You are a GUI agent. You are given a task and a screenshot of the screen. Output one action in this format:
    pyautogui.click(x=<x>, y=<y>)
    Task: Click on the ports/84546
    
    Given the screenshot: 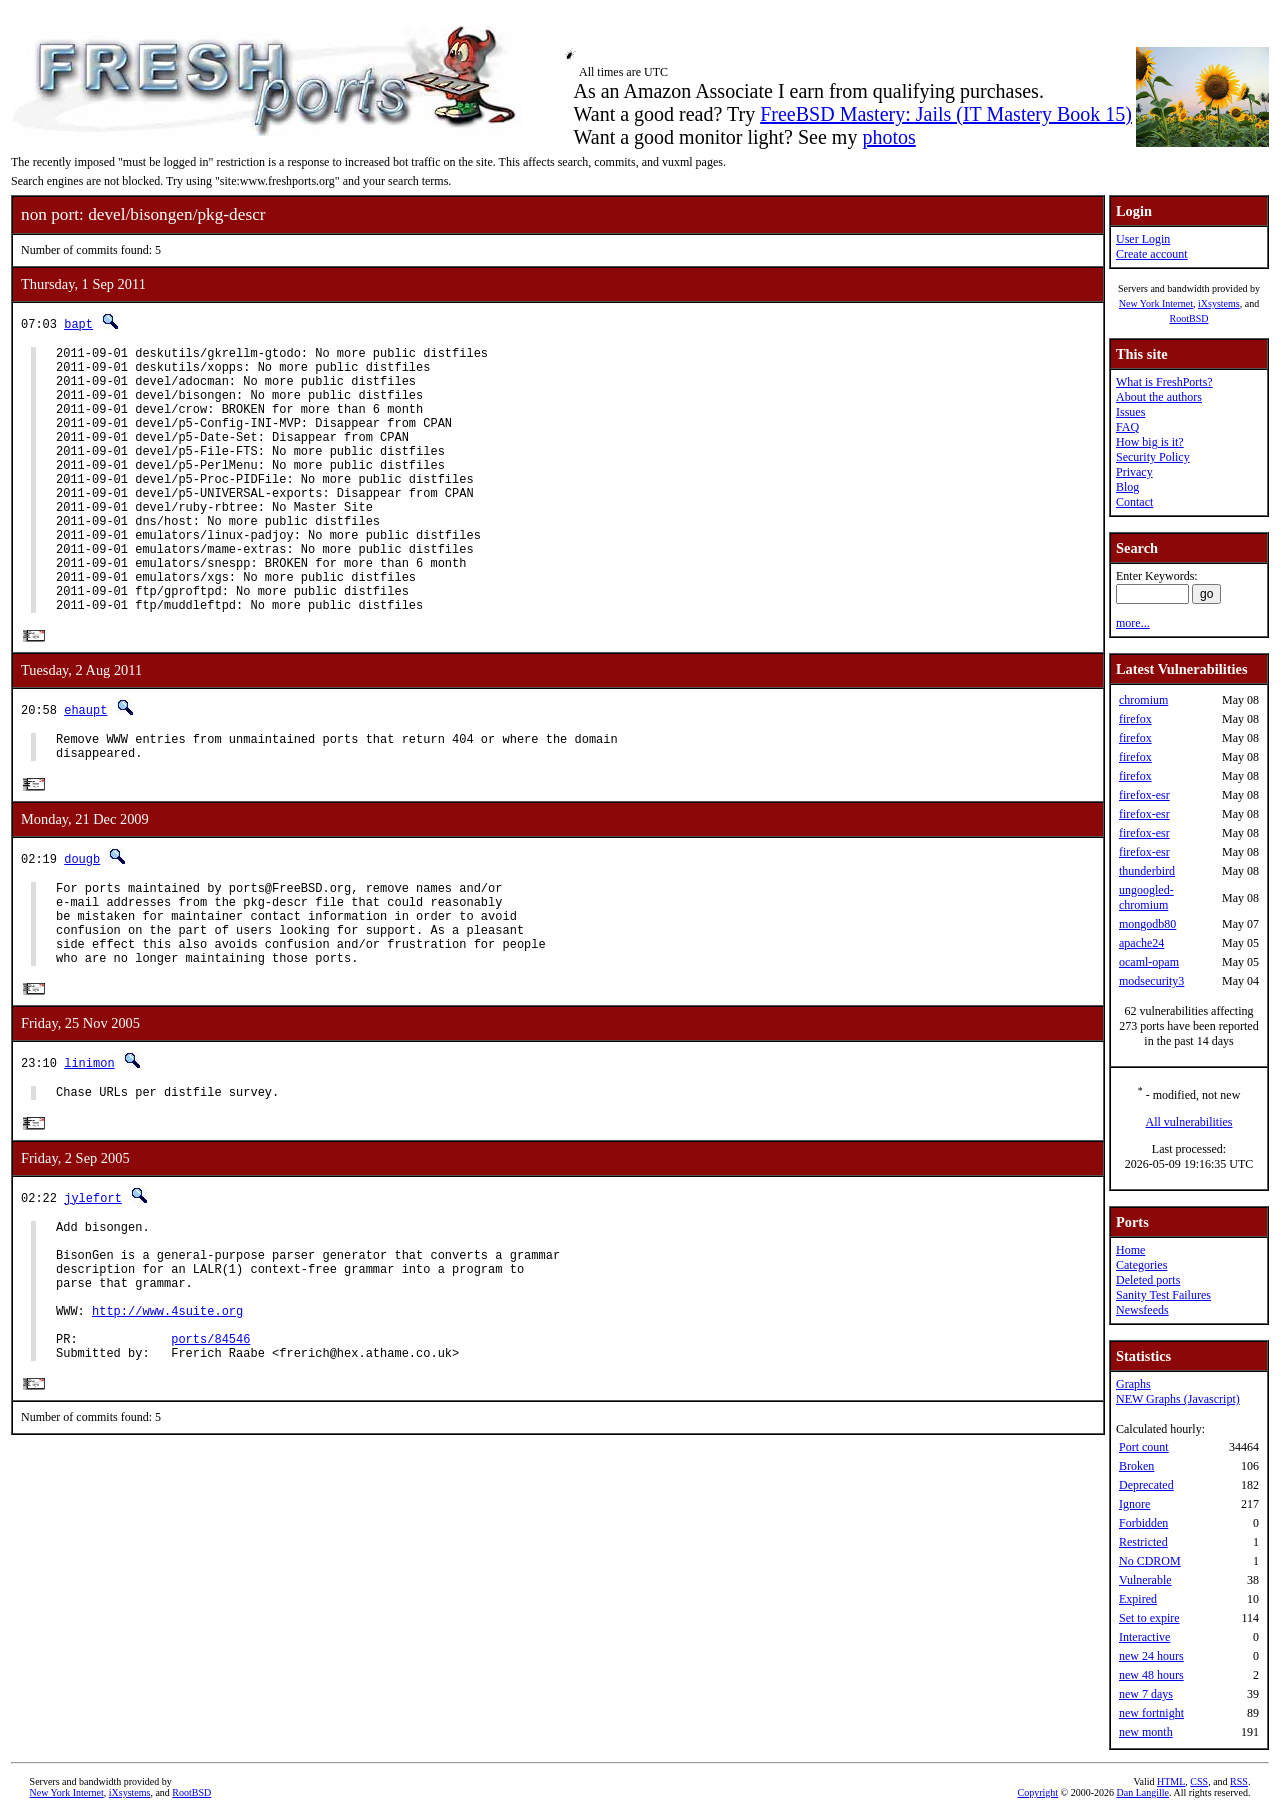 What is the action you would take?
    pyautogui.click(x=210, y=1451)
    